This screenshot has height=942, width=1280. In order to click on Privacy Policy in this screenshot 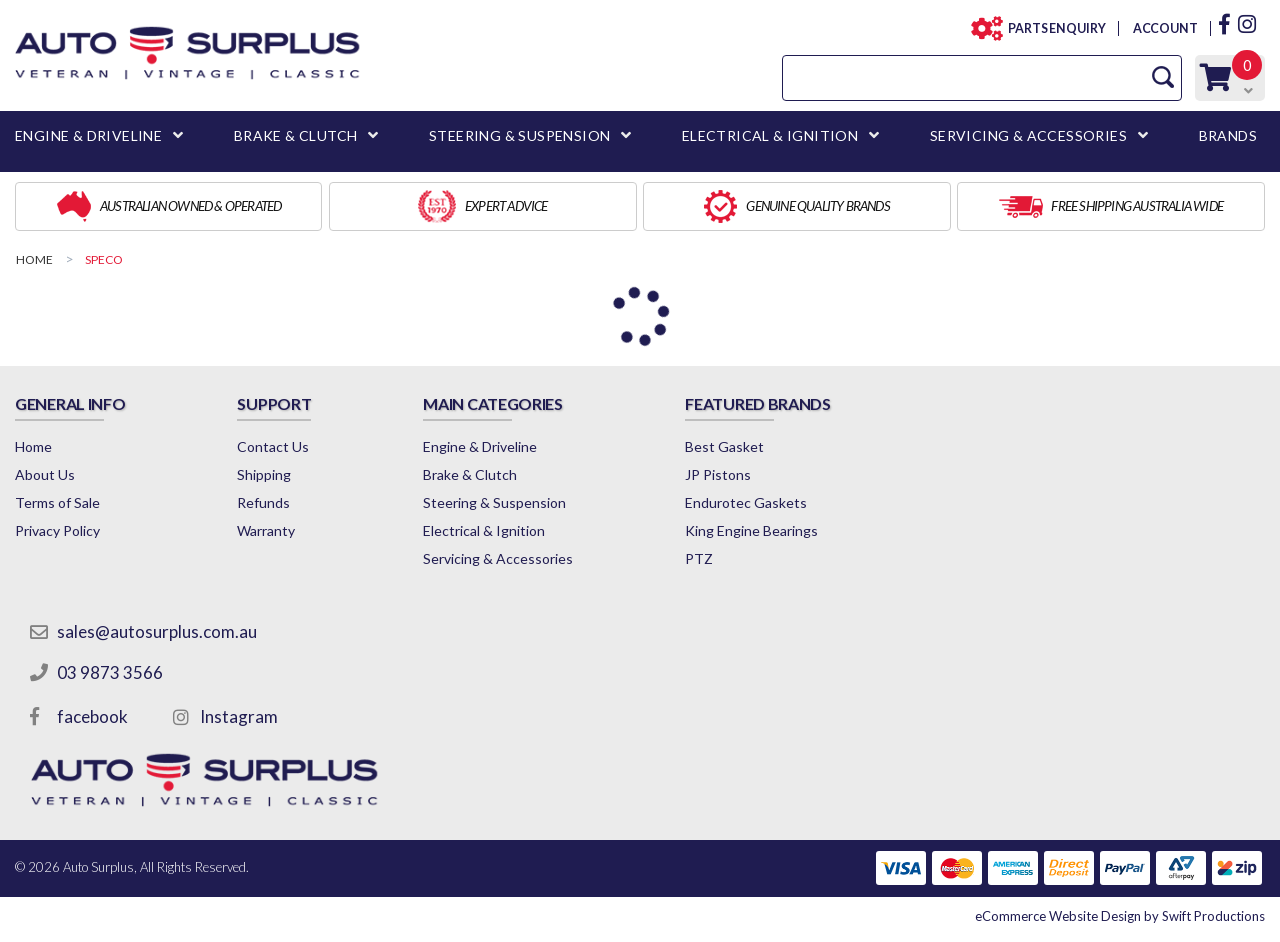, I will do `click(57, 530)`.